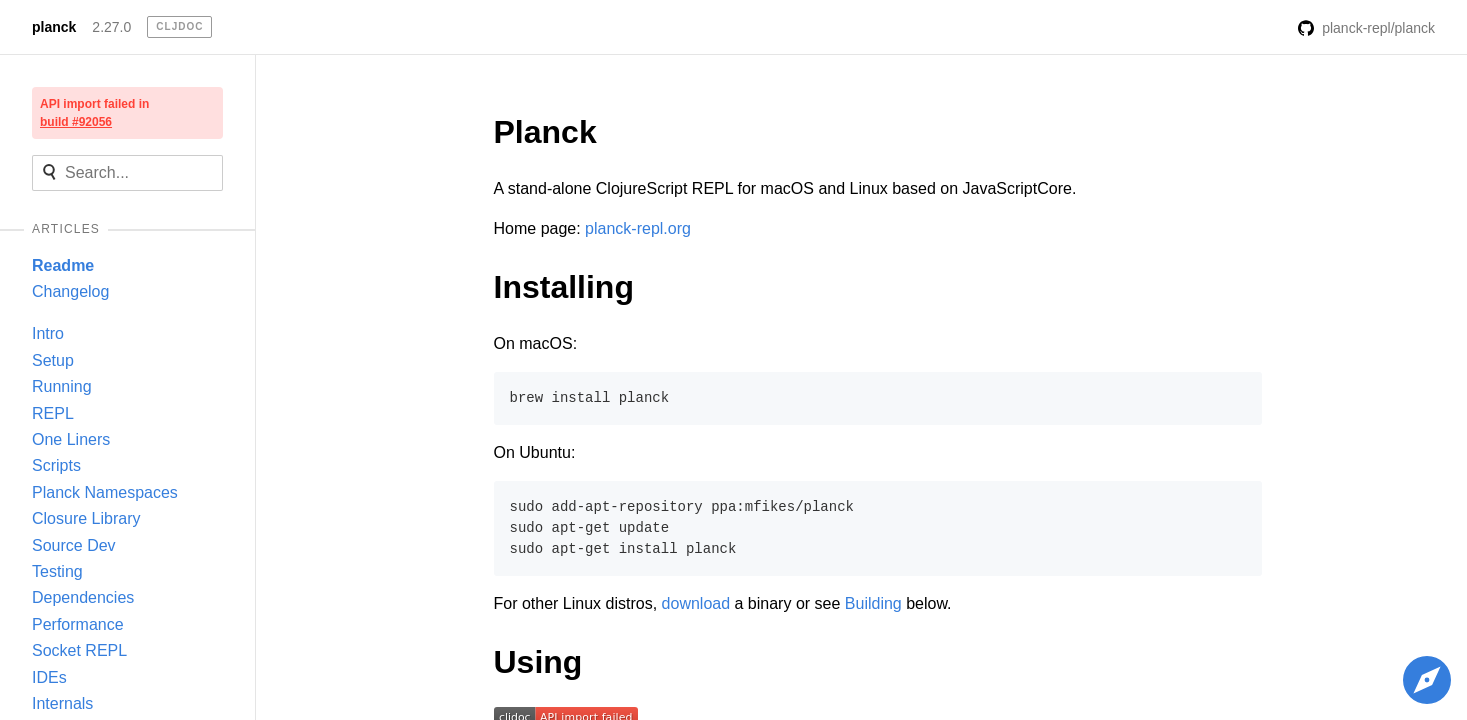 The height and width of the screenshot is (720, 1467). What do you see at coordinates (62, 386) in the screenshot?
I see `Running` at bounding box center [62, 386].